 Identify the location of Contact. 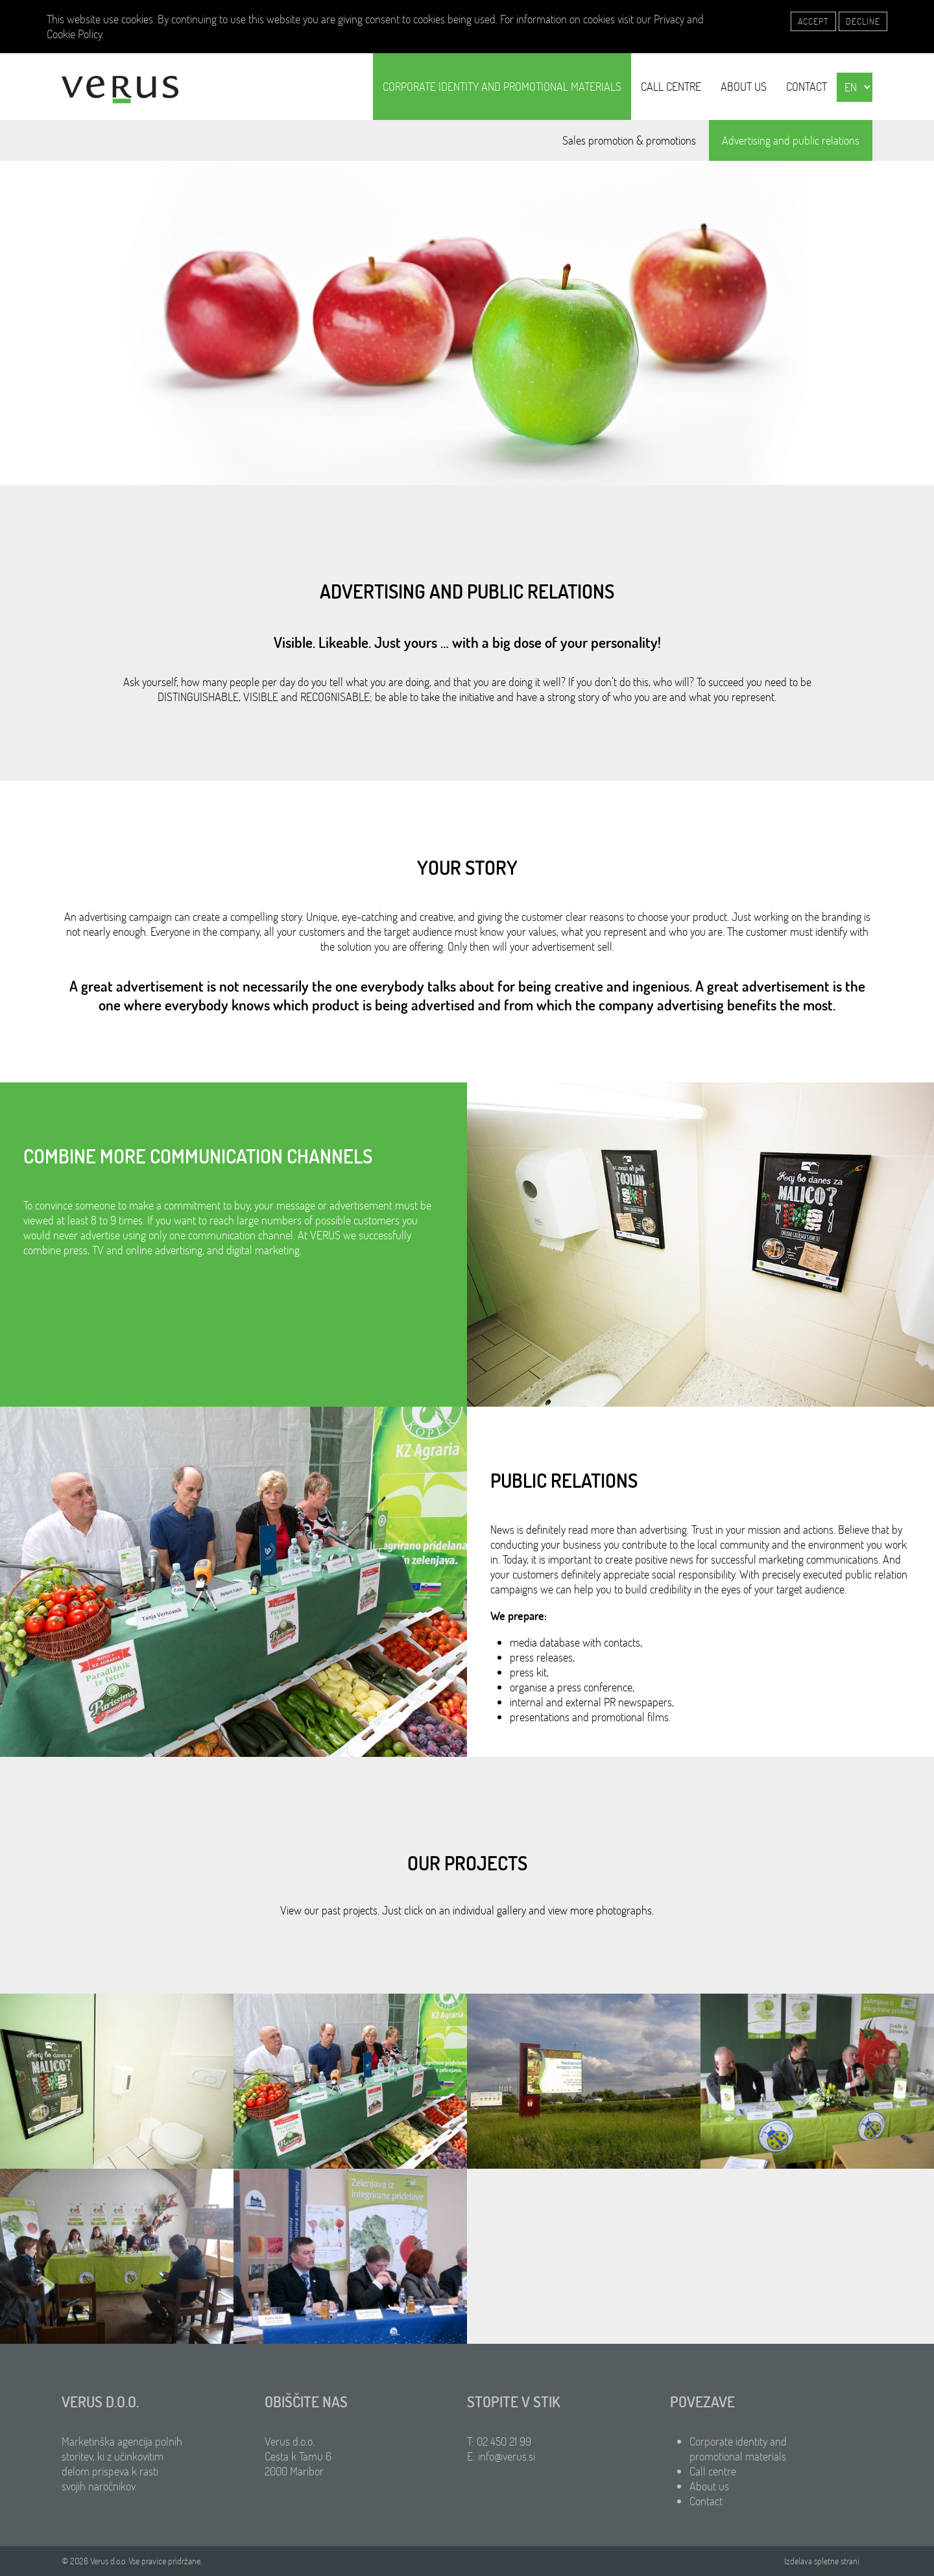
(806, 86).